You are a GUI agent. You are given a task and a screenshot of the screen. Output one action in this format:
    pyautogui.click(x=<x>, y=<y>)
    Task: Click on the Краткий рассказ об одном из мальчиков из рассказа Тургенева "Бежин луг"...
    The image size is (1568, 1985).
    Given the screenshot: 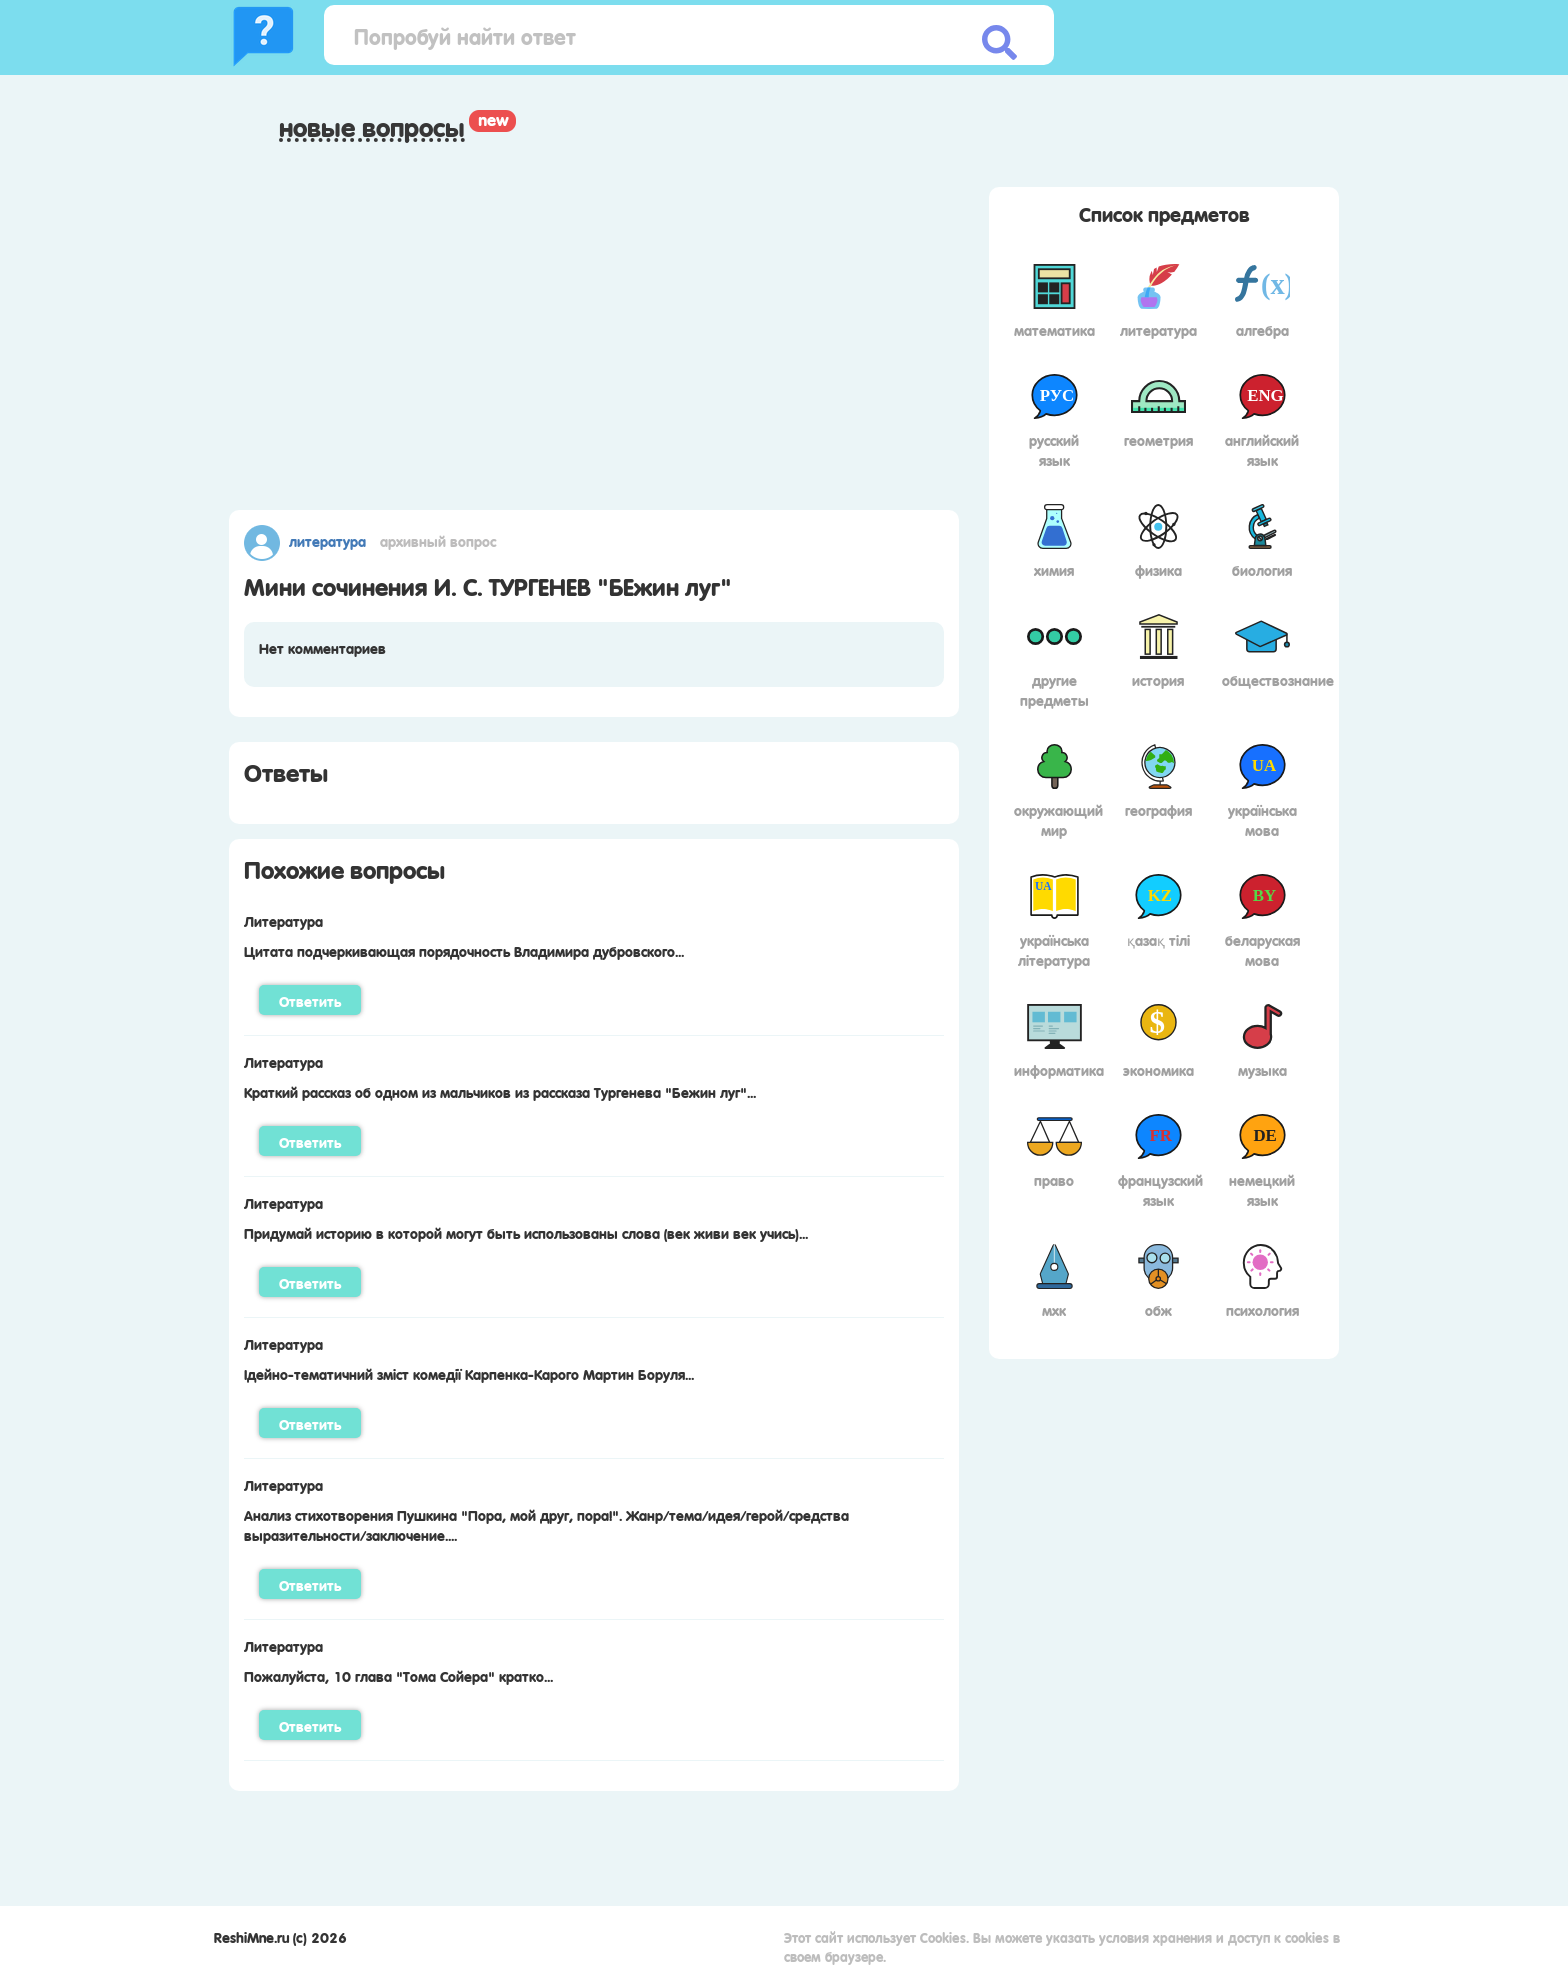 What is the action you would take?
    pyautogui.click(x=500, y=1091)
    